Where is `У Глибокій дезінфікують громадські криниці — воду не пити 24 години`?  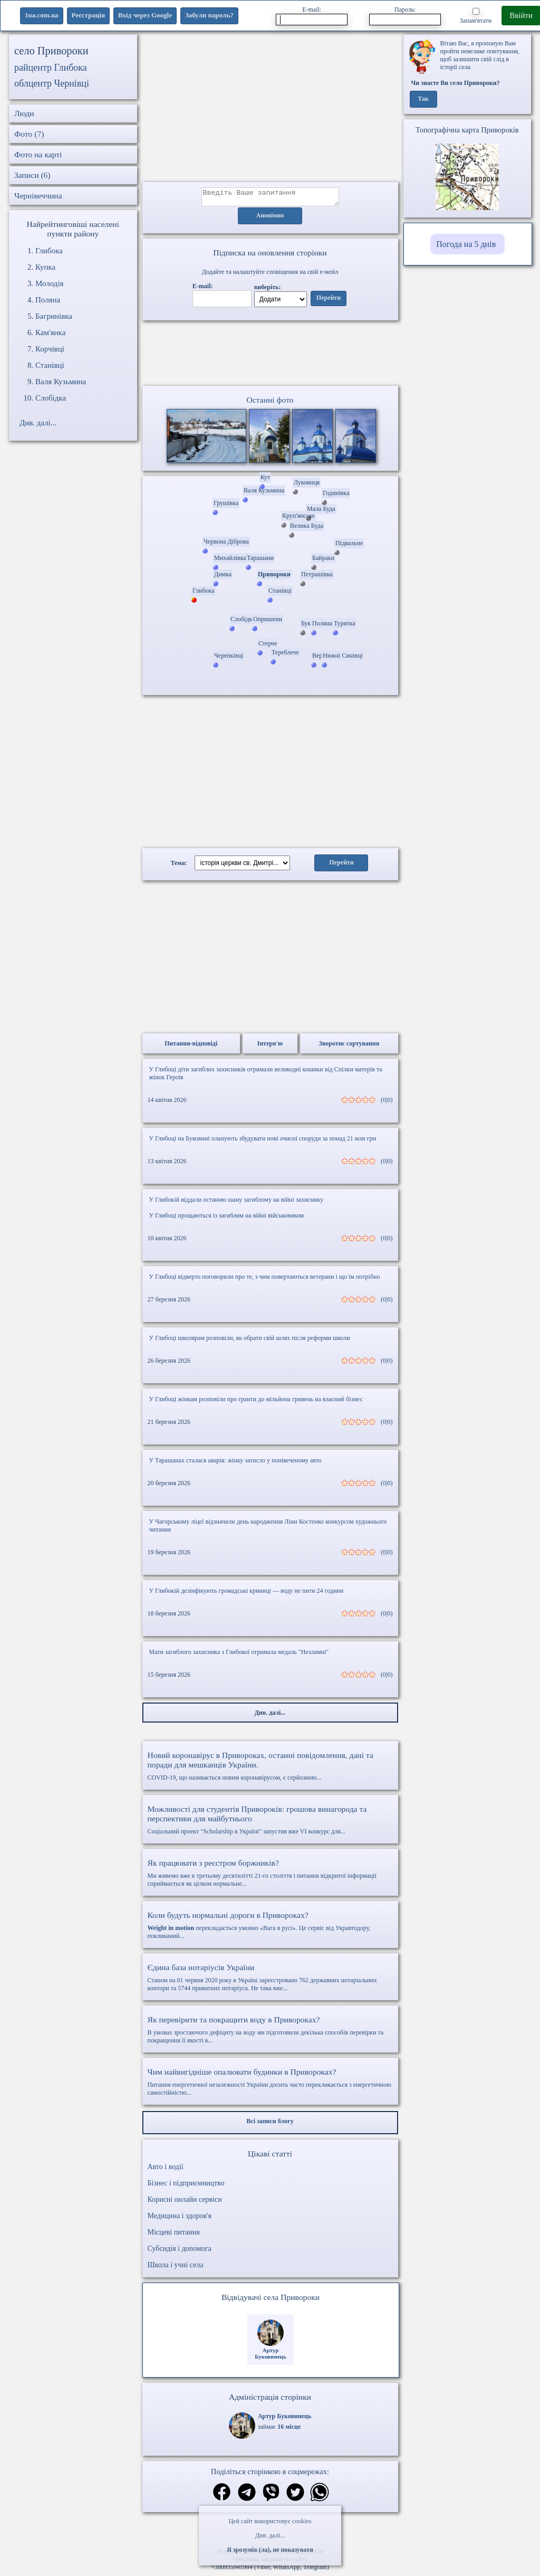
У Глибокій дезінфікують громадські криниці — воду не пити 24 години is located at coordinates (246, 1594).